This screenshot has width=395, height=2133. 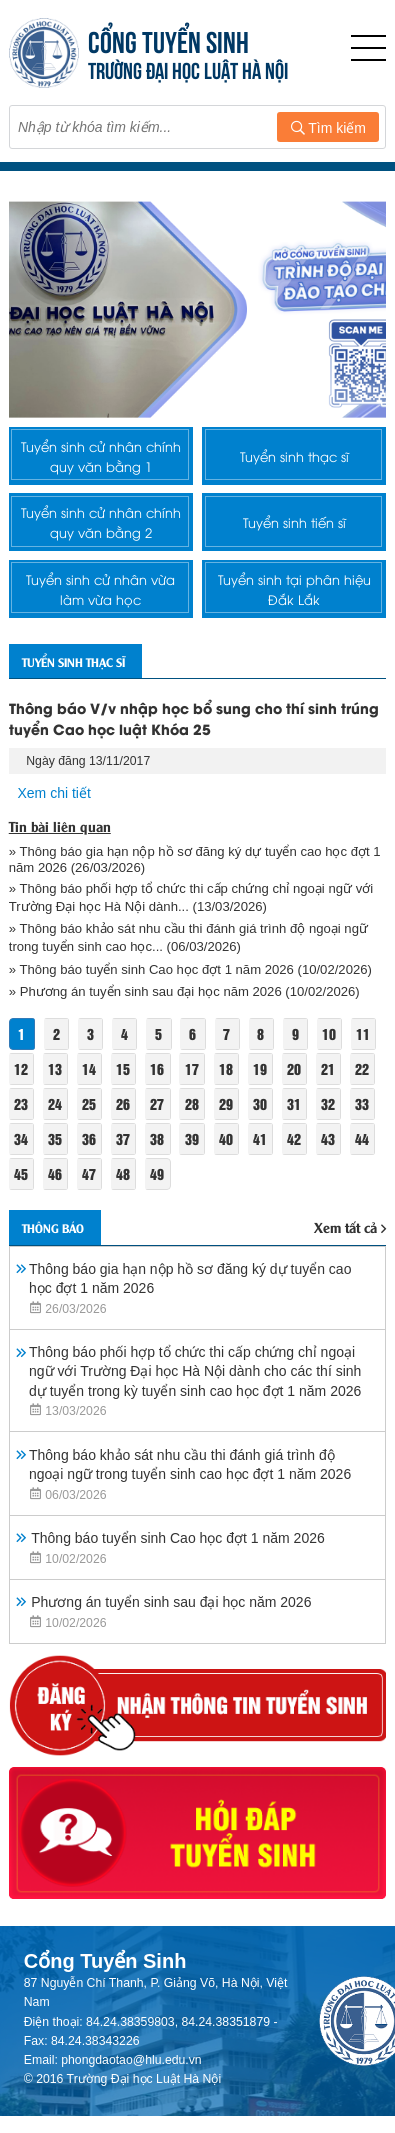 What do you see at coordinates (21, 1138) in the screenshot?
I see `34` at bounding box center [21, 1138].